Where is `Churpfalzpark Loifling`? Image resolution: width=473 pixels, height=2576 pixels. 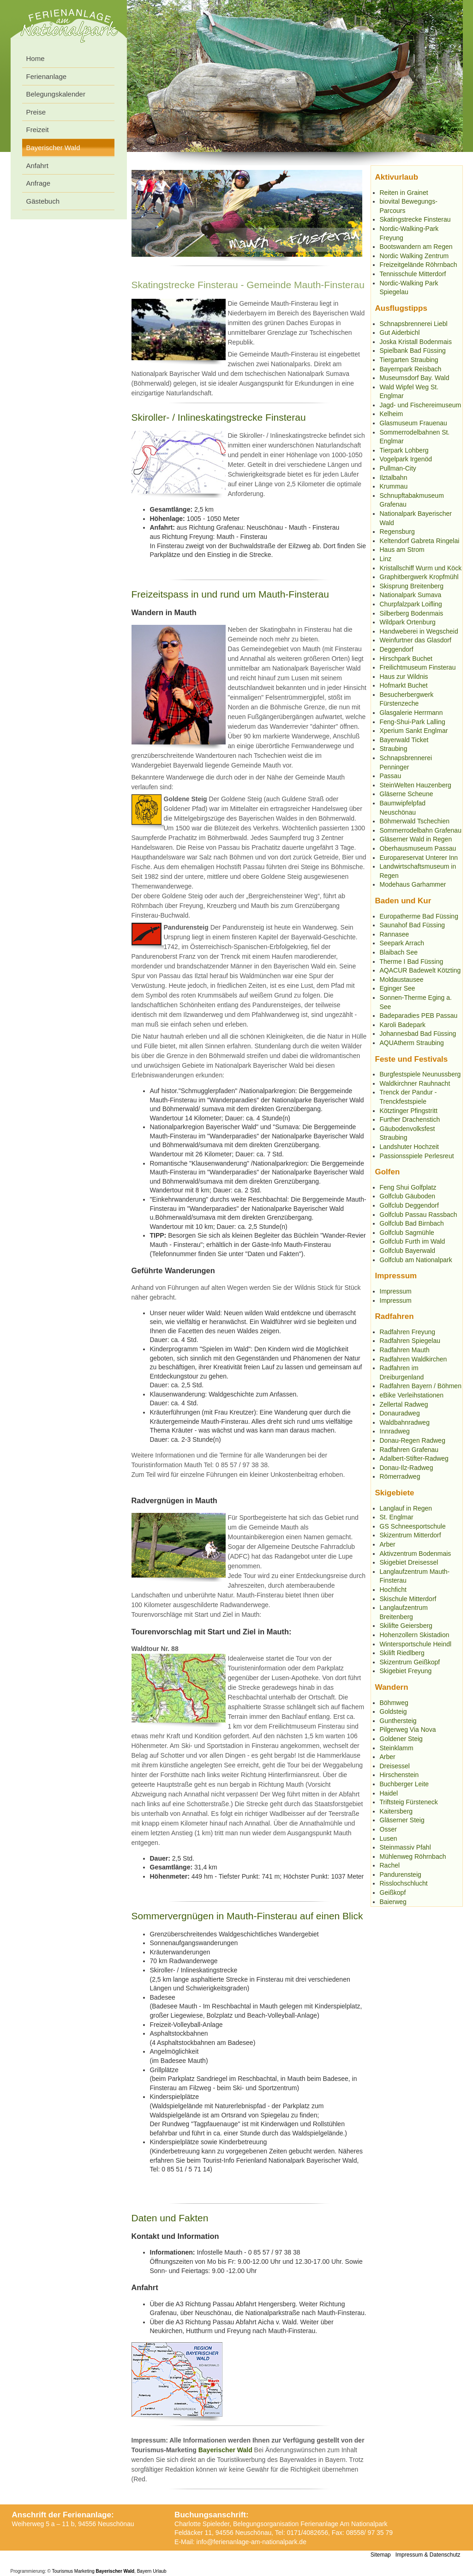 Churpfalzpark Loifling is located at coordinates (411, 604).